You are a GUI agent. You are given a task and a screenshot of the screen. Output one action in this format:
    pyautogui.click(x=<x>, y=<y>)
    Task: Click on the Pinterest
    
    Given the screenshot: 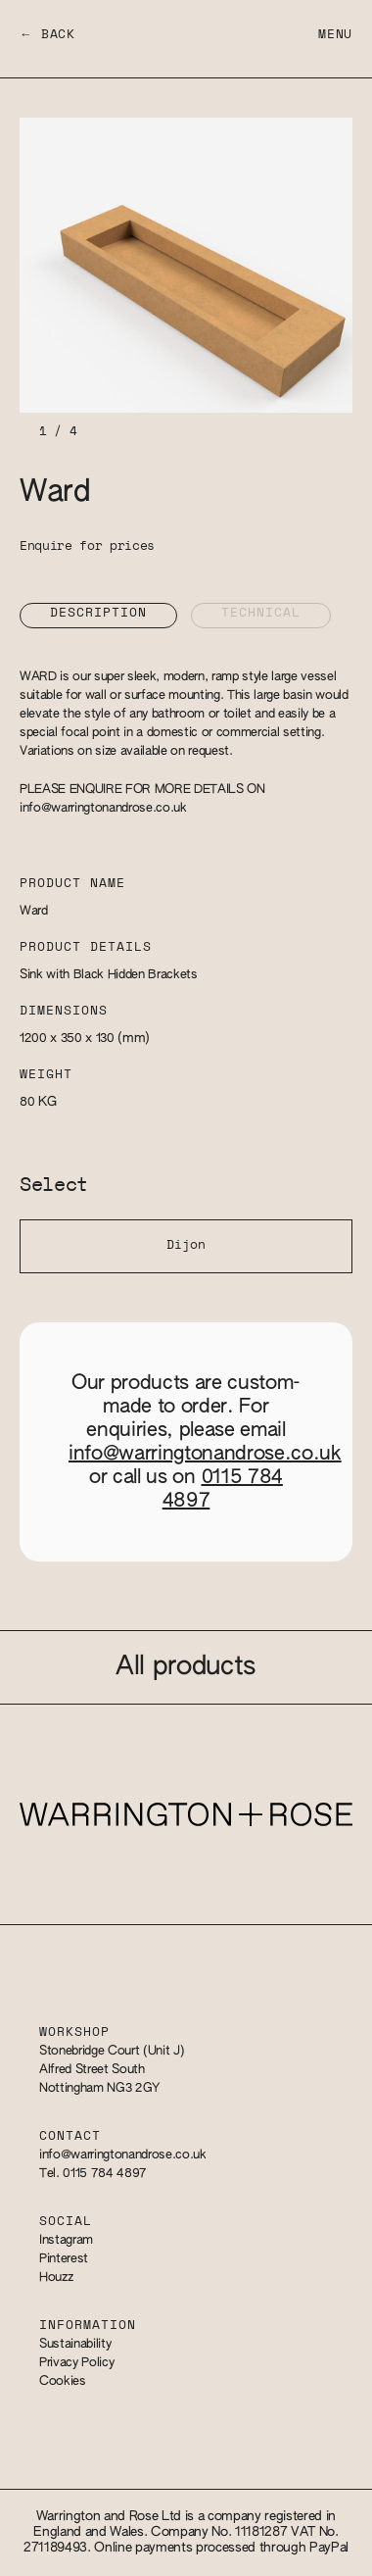 What is the action you would take?
    pyautogui.click(x=63, y=2259)
    